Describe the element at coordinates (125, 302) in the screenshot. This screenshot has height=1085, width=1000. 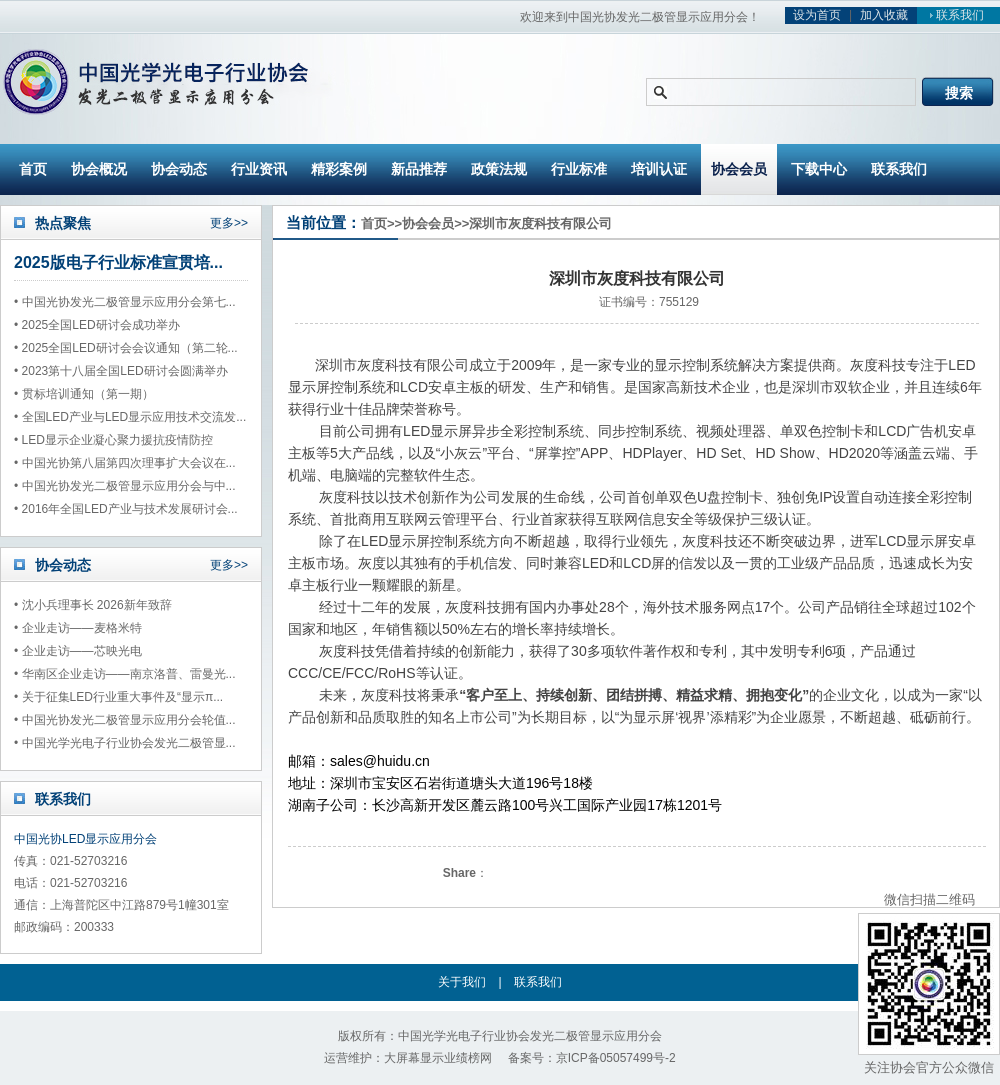
I see `• 中国光协发光二极管显示应用分会第七...` at that location.